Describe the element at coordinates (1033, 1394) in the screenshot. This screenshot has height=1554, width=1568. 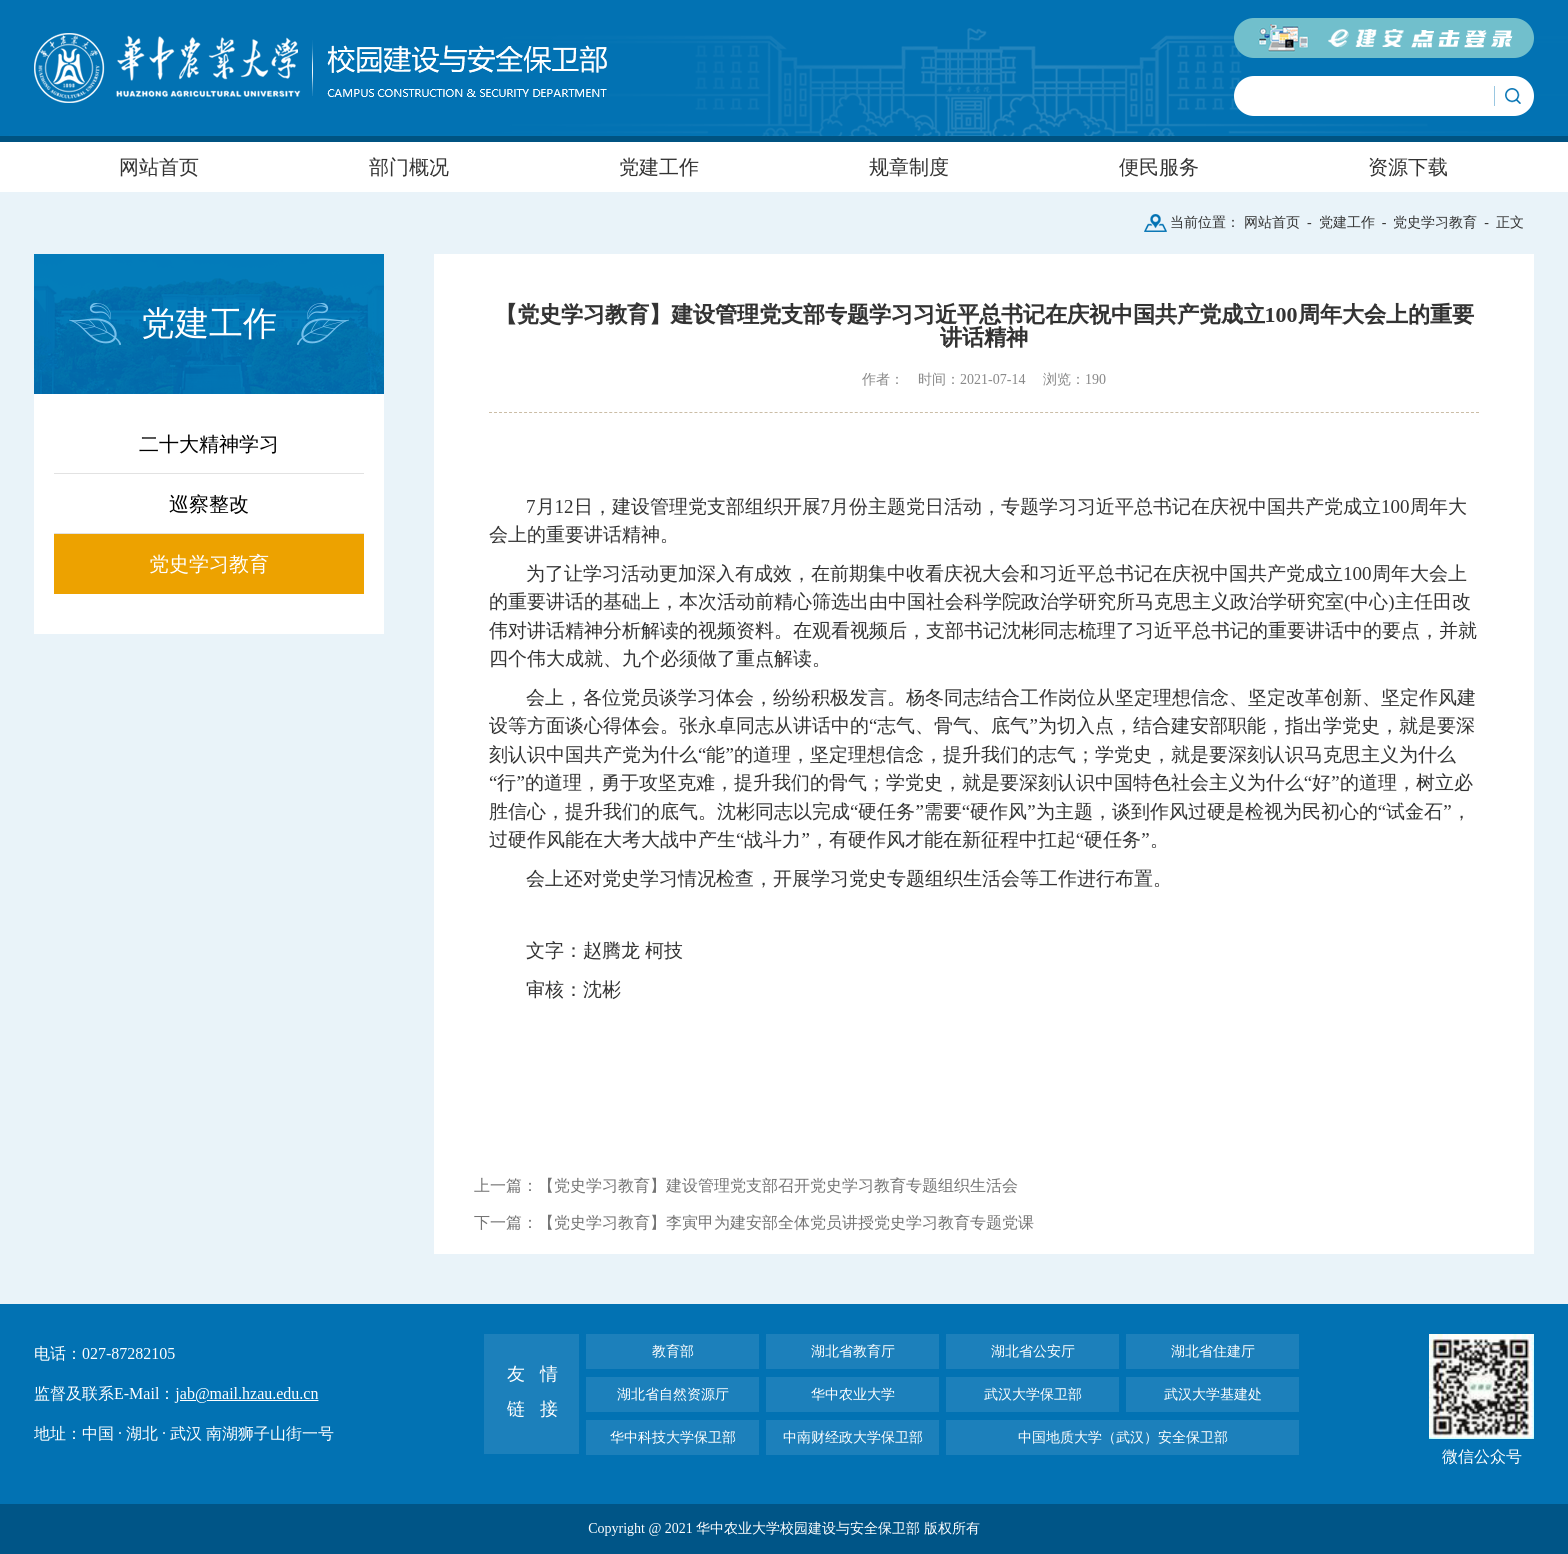
I see `武汉大学保卫部` at that location.